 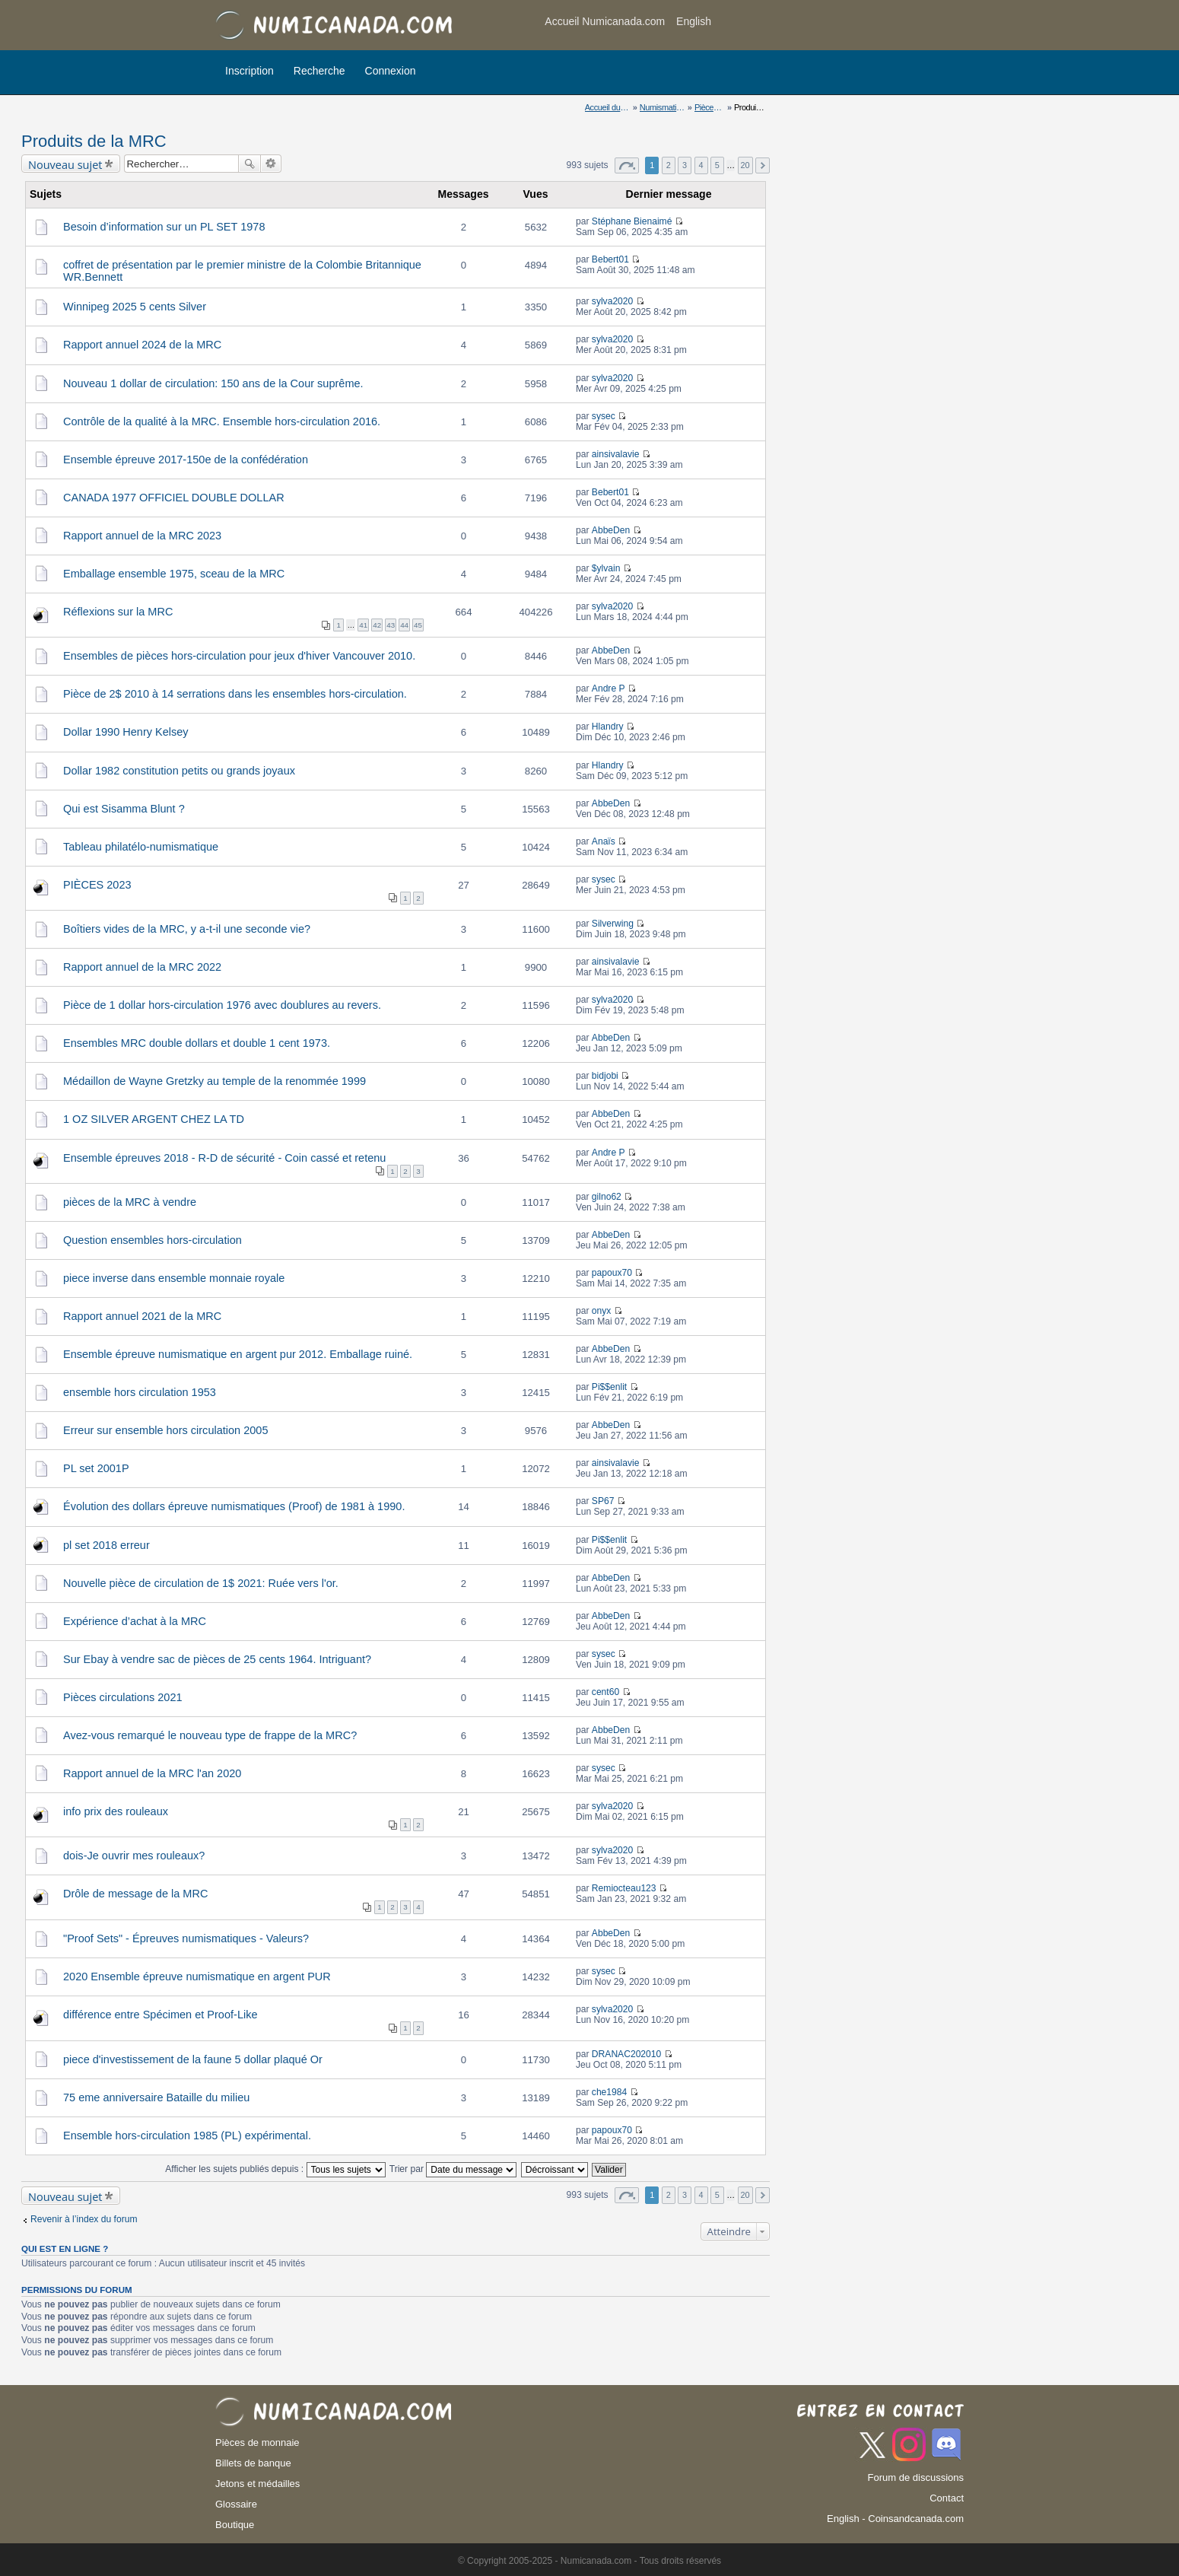 What do you see at coordinates (624, 1888) in the screenshot?
I see `Remiocteau123` at bounding box center [624, 1888].